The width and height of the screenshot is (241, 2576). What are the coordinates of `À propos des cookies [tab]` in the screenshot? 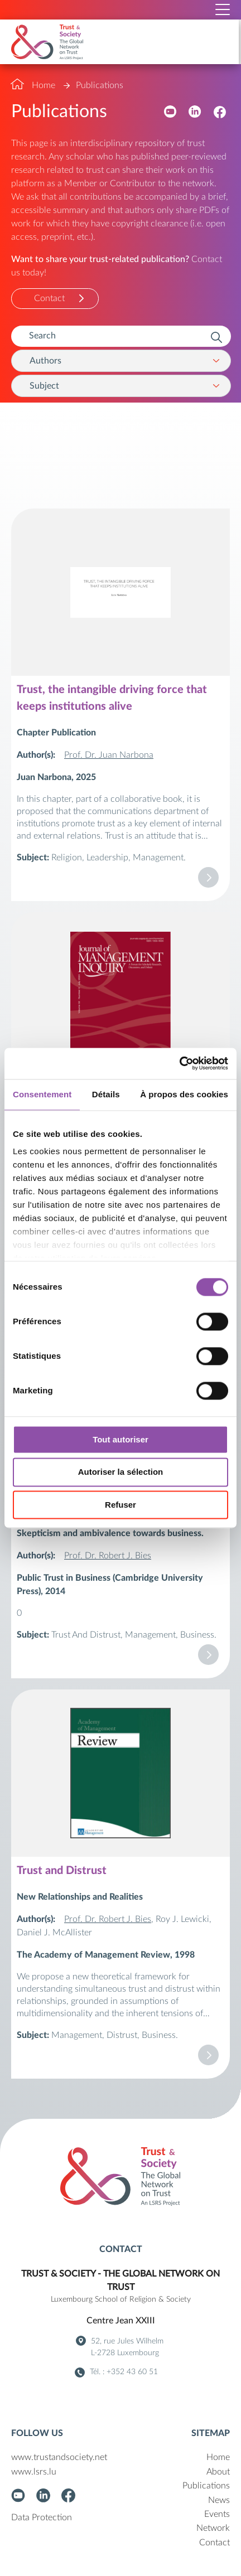 It's located at (184, 1094).